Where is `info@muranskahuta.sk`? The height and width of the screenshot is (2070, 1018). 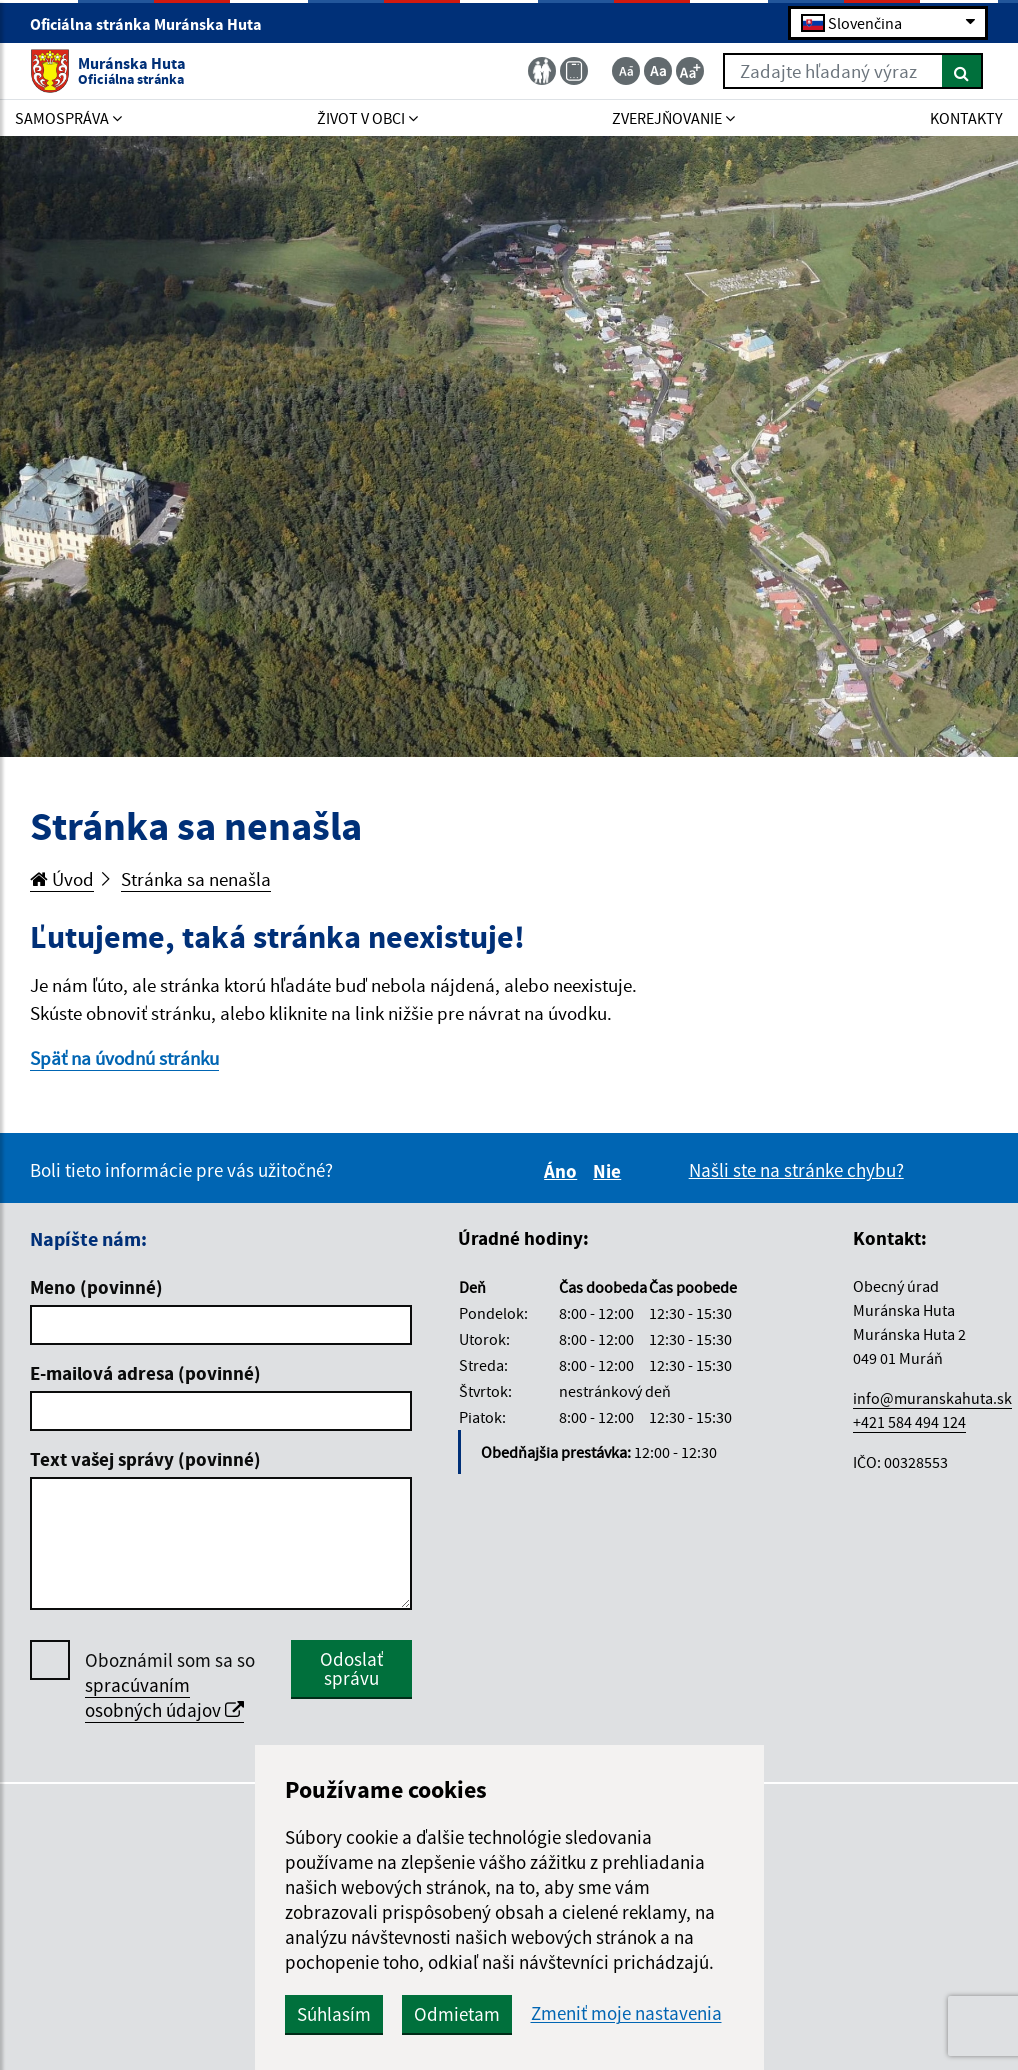
info@muranskahuta.sk is located at coordinates (932, 1398).